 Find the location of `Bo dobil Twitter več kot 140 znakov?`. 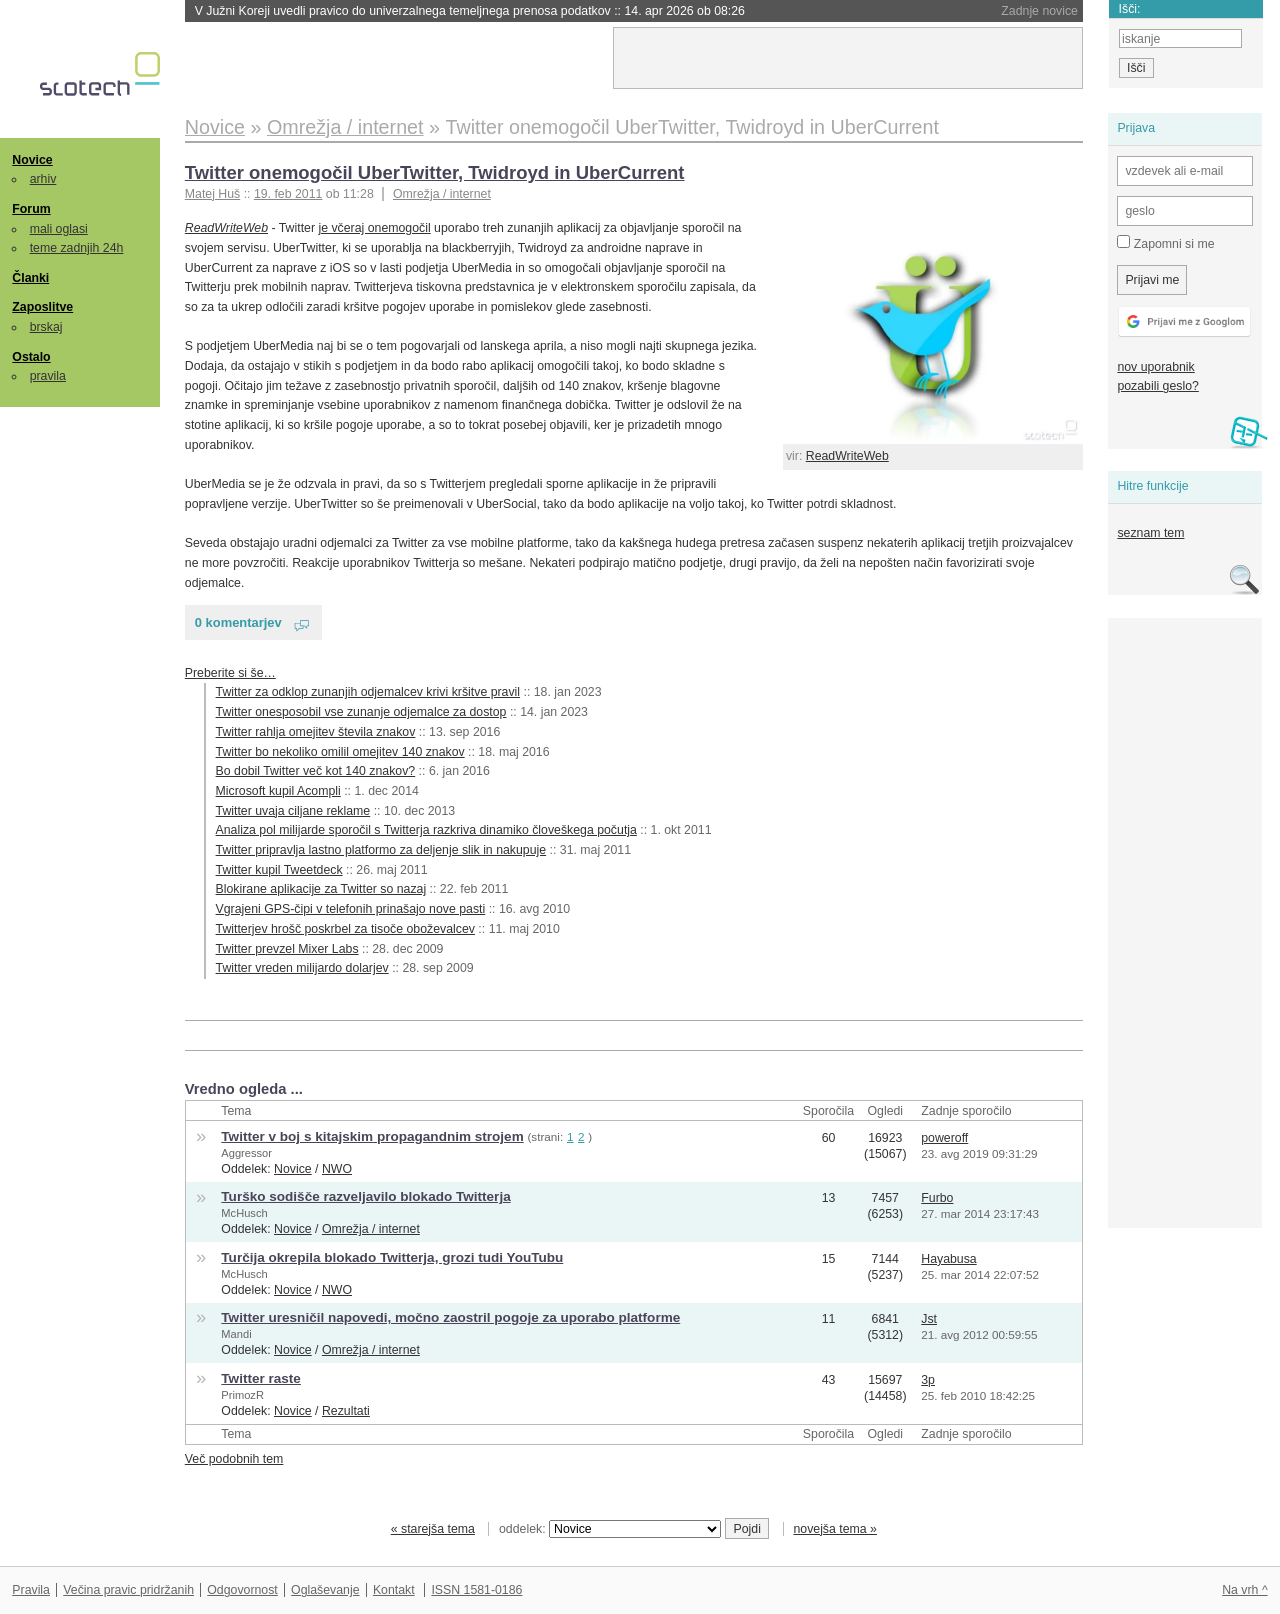

Bo dobil Twitter več kot 140 znakov? is located at coordinates (316, 771).